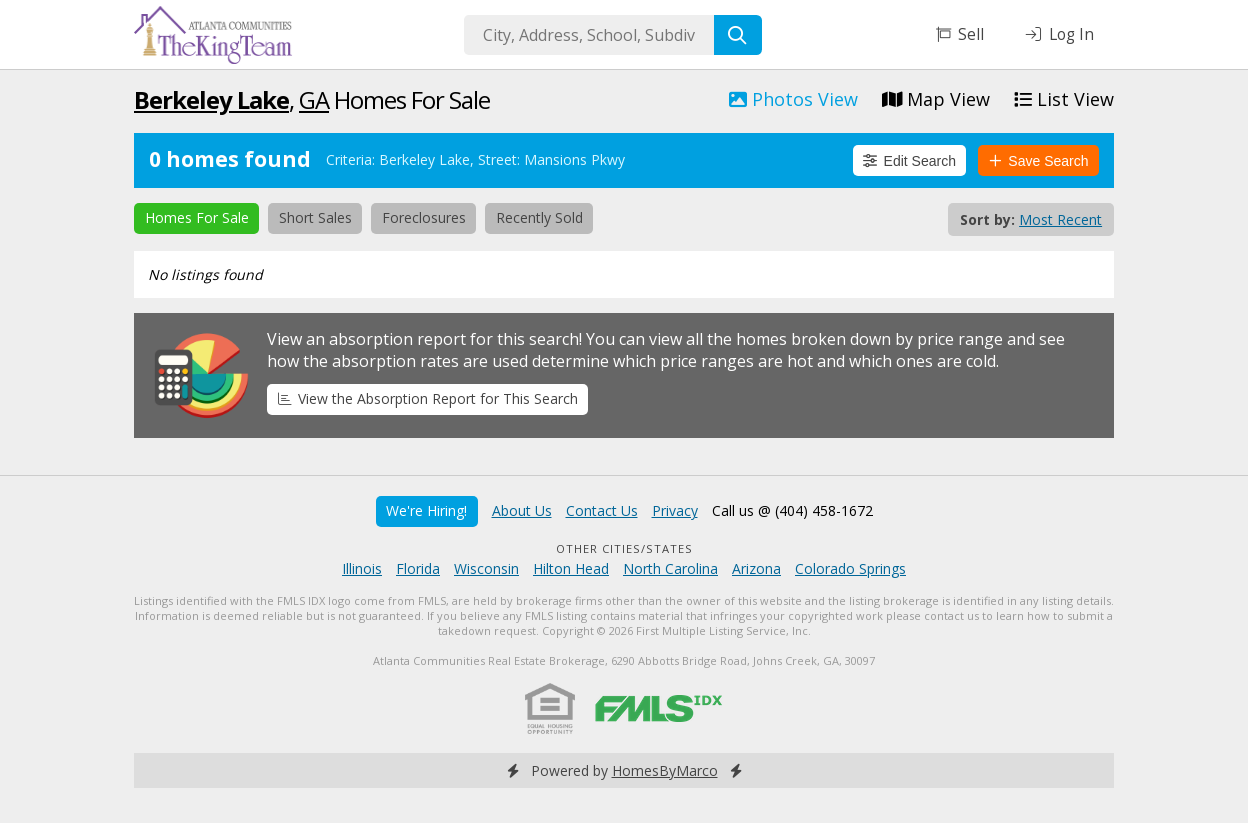  Describe the element at coordinates (602, 510) in the screenshot. I see `Contact Us` at that location.